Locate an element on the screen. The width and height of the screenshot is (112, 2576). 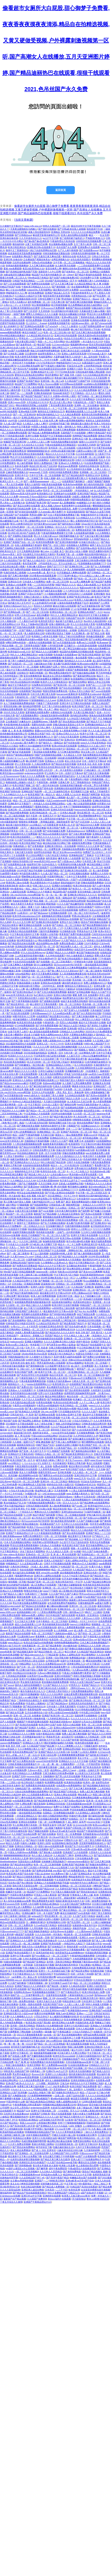
国产在线观看精品合集 is located at coordinates (14, 864).